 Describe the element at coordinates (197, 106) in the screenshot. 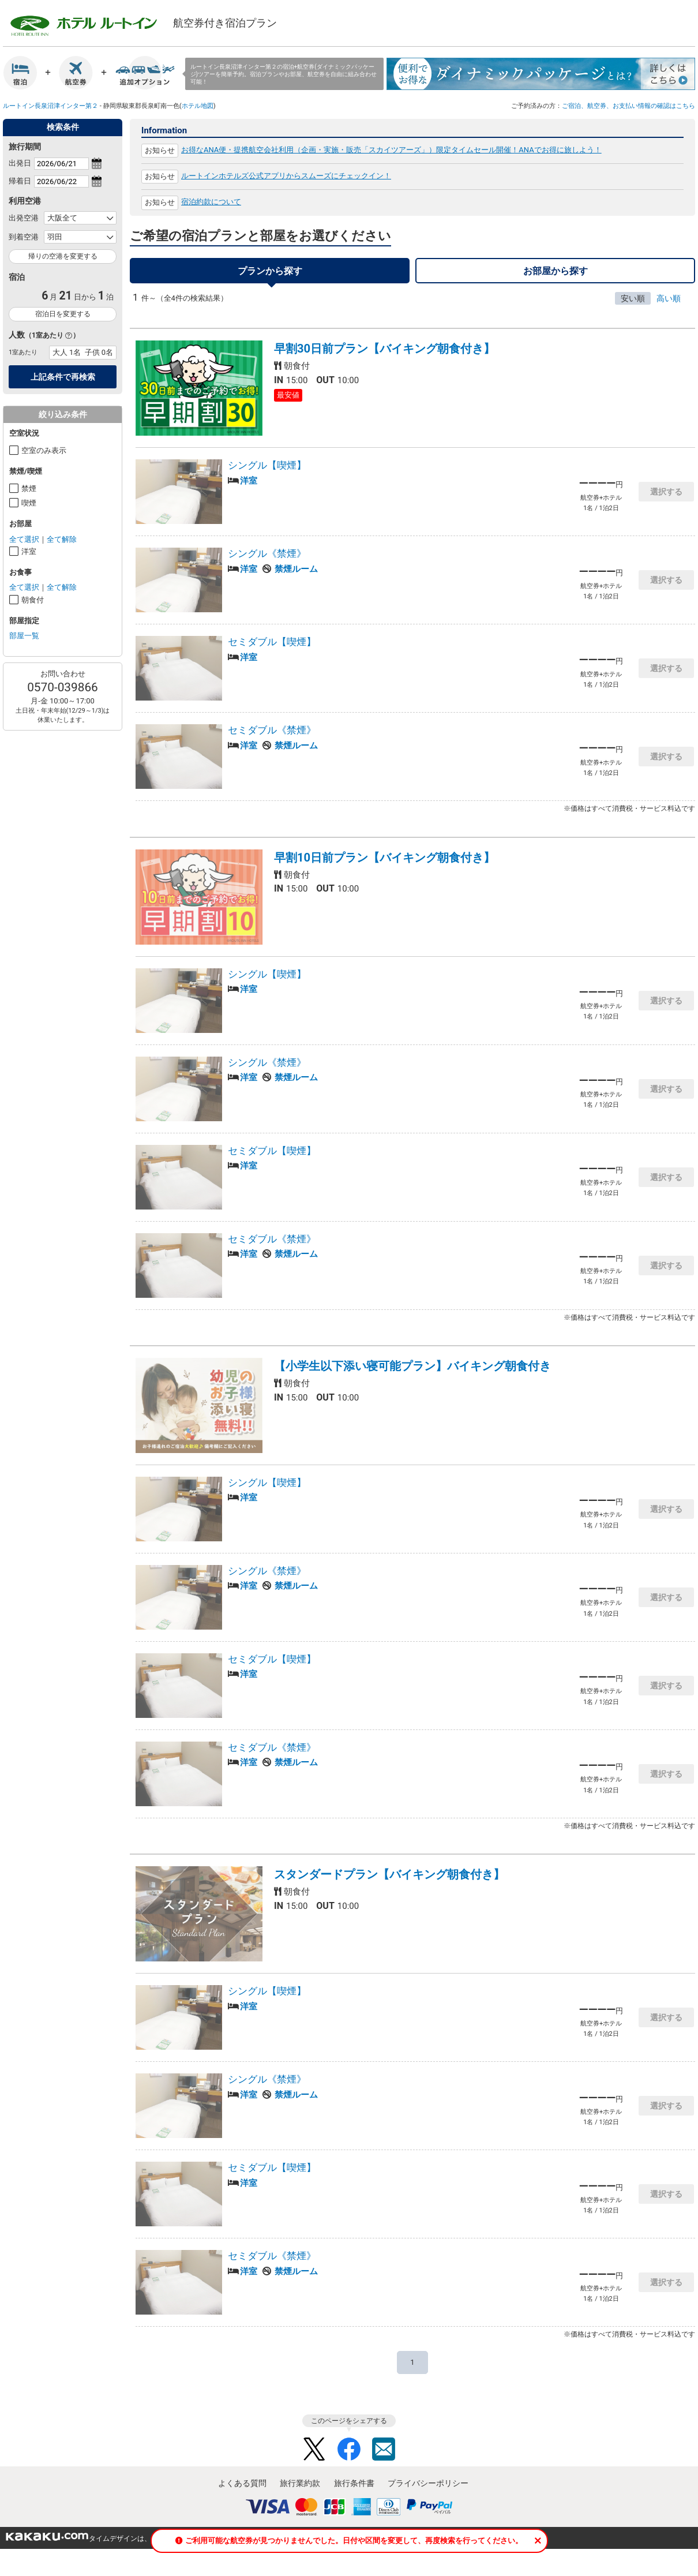

I see `ホテル地図` at that location.